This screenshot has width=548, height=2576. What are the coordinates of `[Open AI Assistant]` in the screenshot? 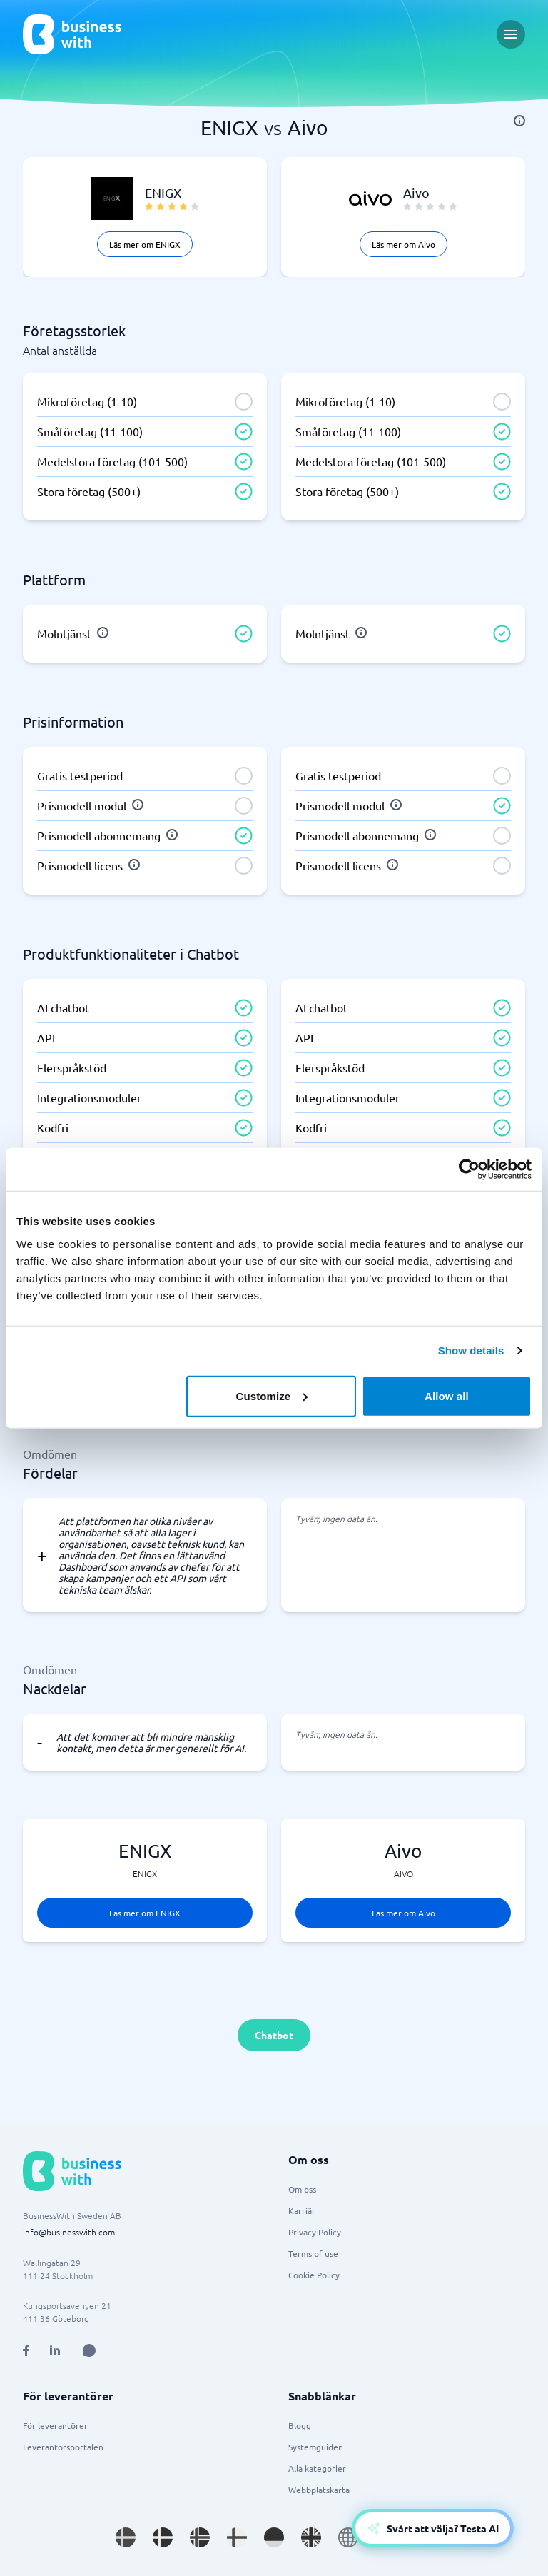 It's located at (89, 2350).